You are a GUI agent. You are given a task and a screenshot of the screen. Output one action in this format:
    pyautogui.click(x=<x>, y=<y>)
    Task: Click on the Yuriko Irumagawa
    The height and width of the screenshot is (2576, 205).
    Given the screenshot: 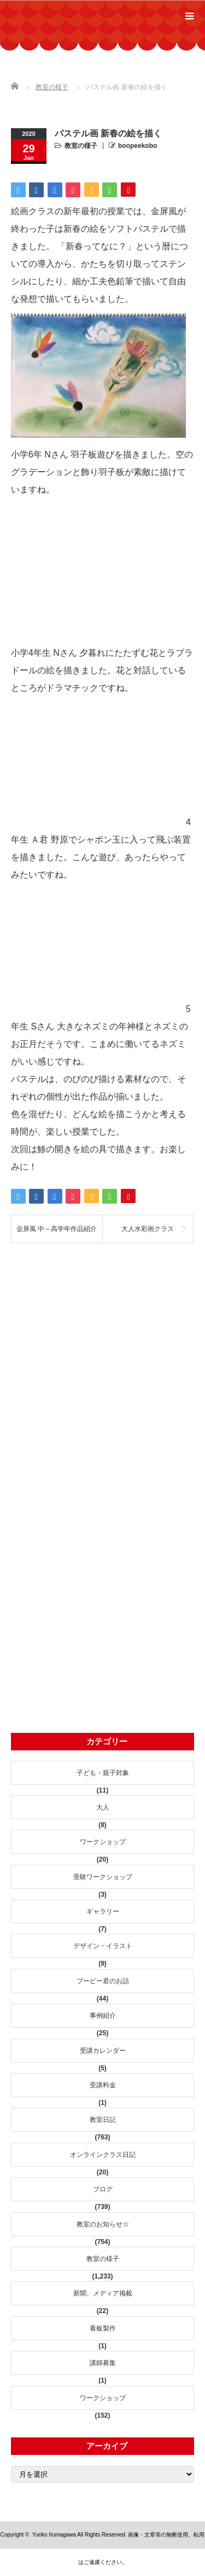 What is the action you would take?
    pyautogui.click(x=54, y=2535)
    